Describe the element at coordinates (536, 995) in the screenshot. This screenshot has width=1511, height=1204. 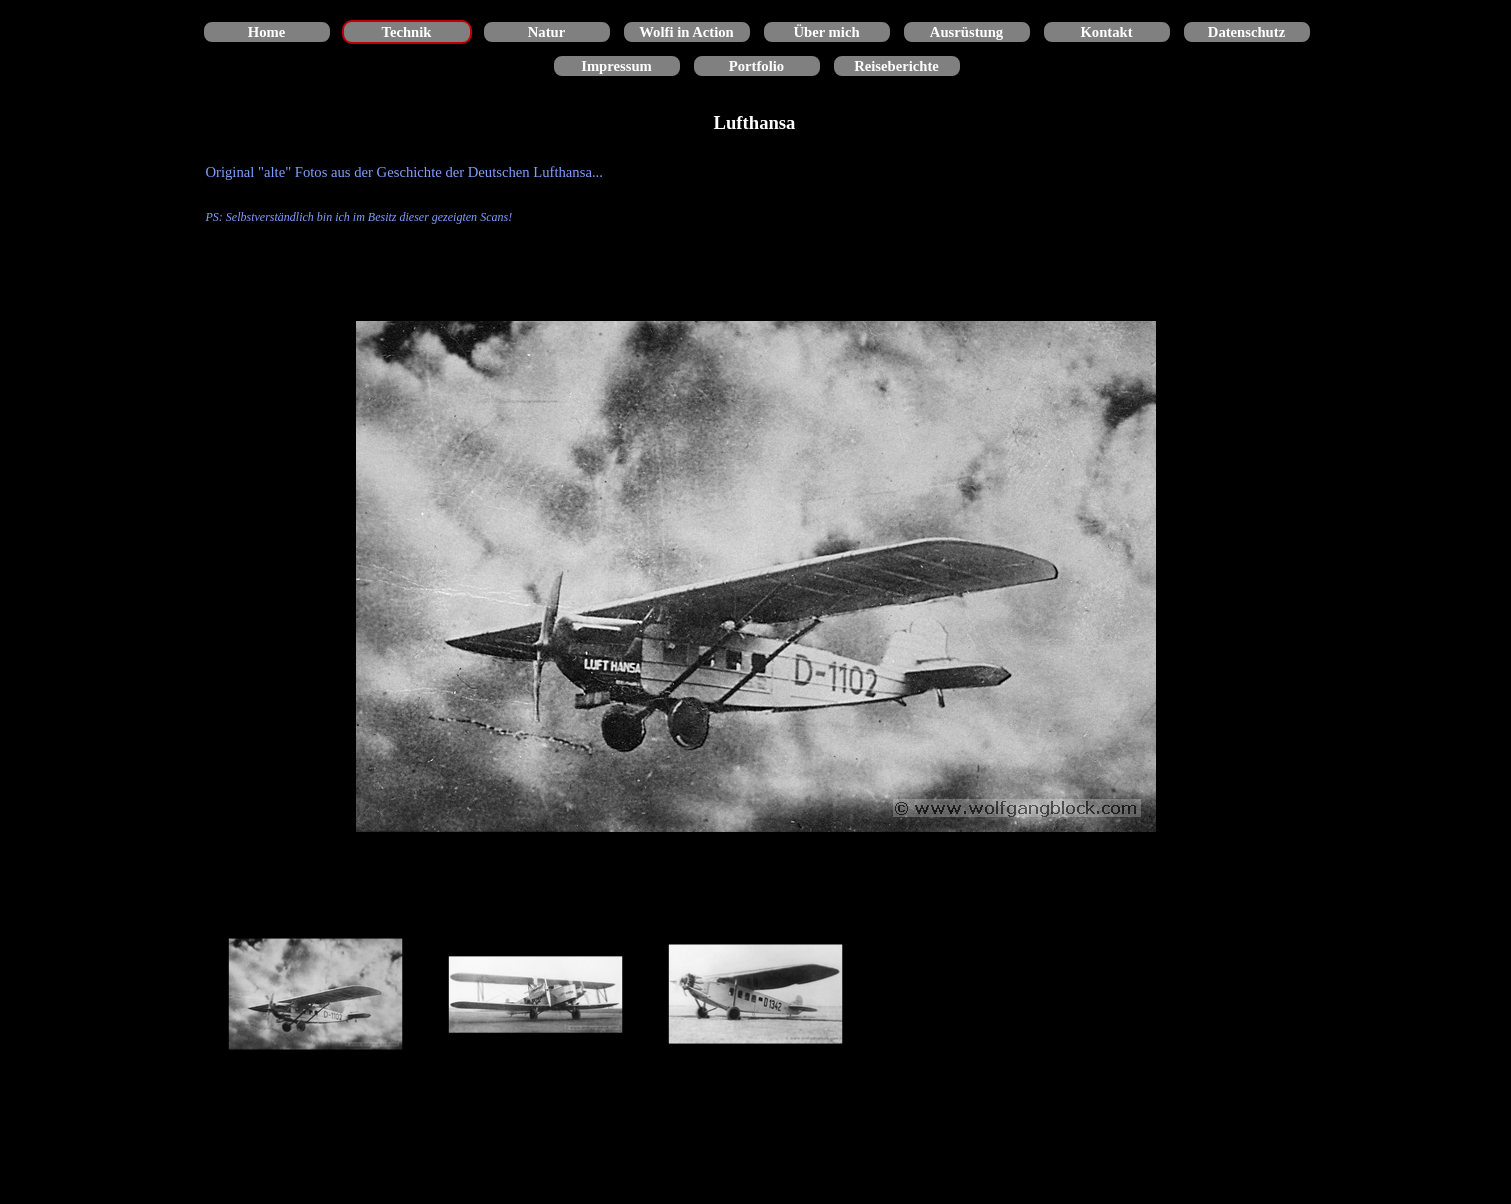
I see `[Bild anzeigen: 2]` at that location.